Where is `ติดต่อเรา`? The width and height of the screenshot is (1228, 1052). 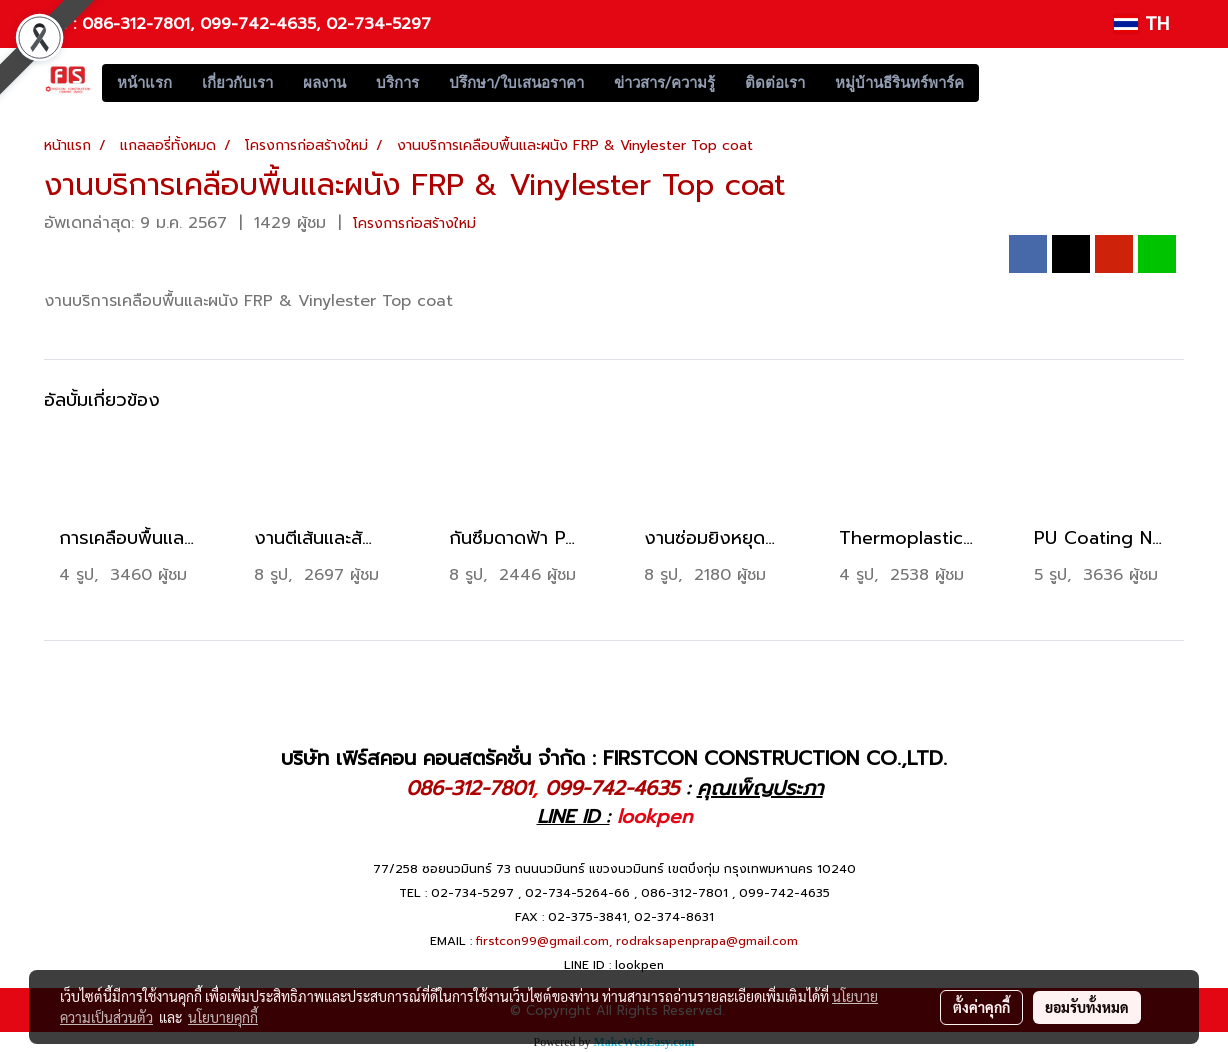
ติดต่อเรา is located at coordinates (775, 83).